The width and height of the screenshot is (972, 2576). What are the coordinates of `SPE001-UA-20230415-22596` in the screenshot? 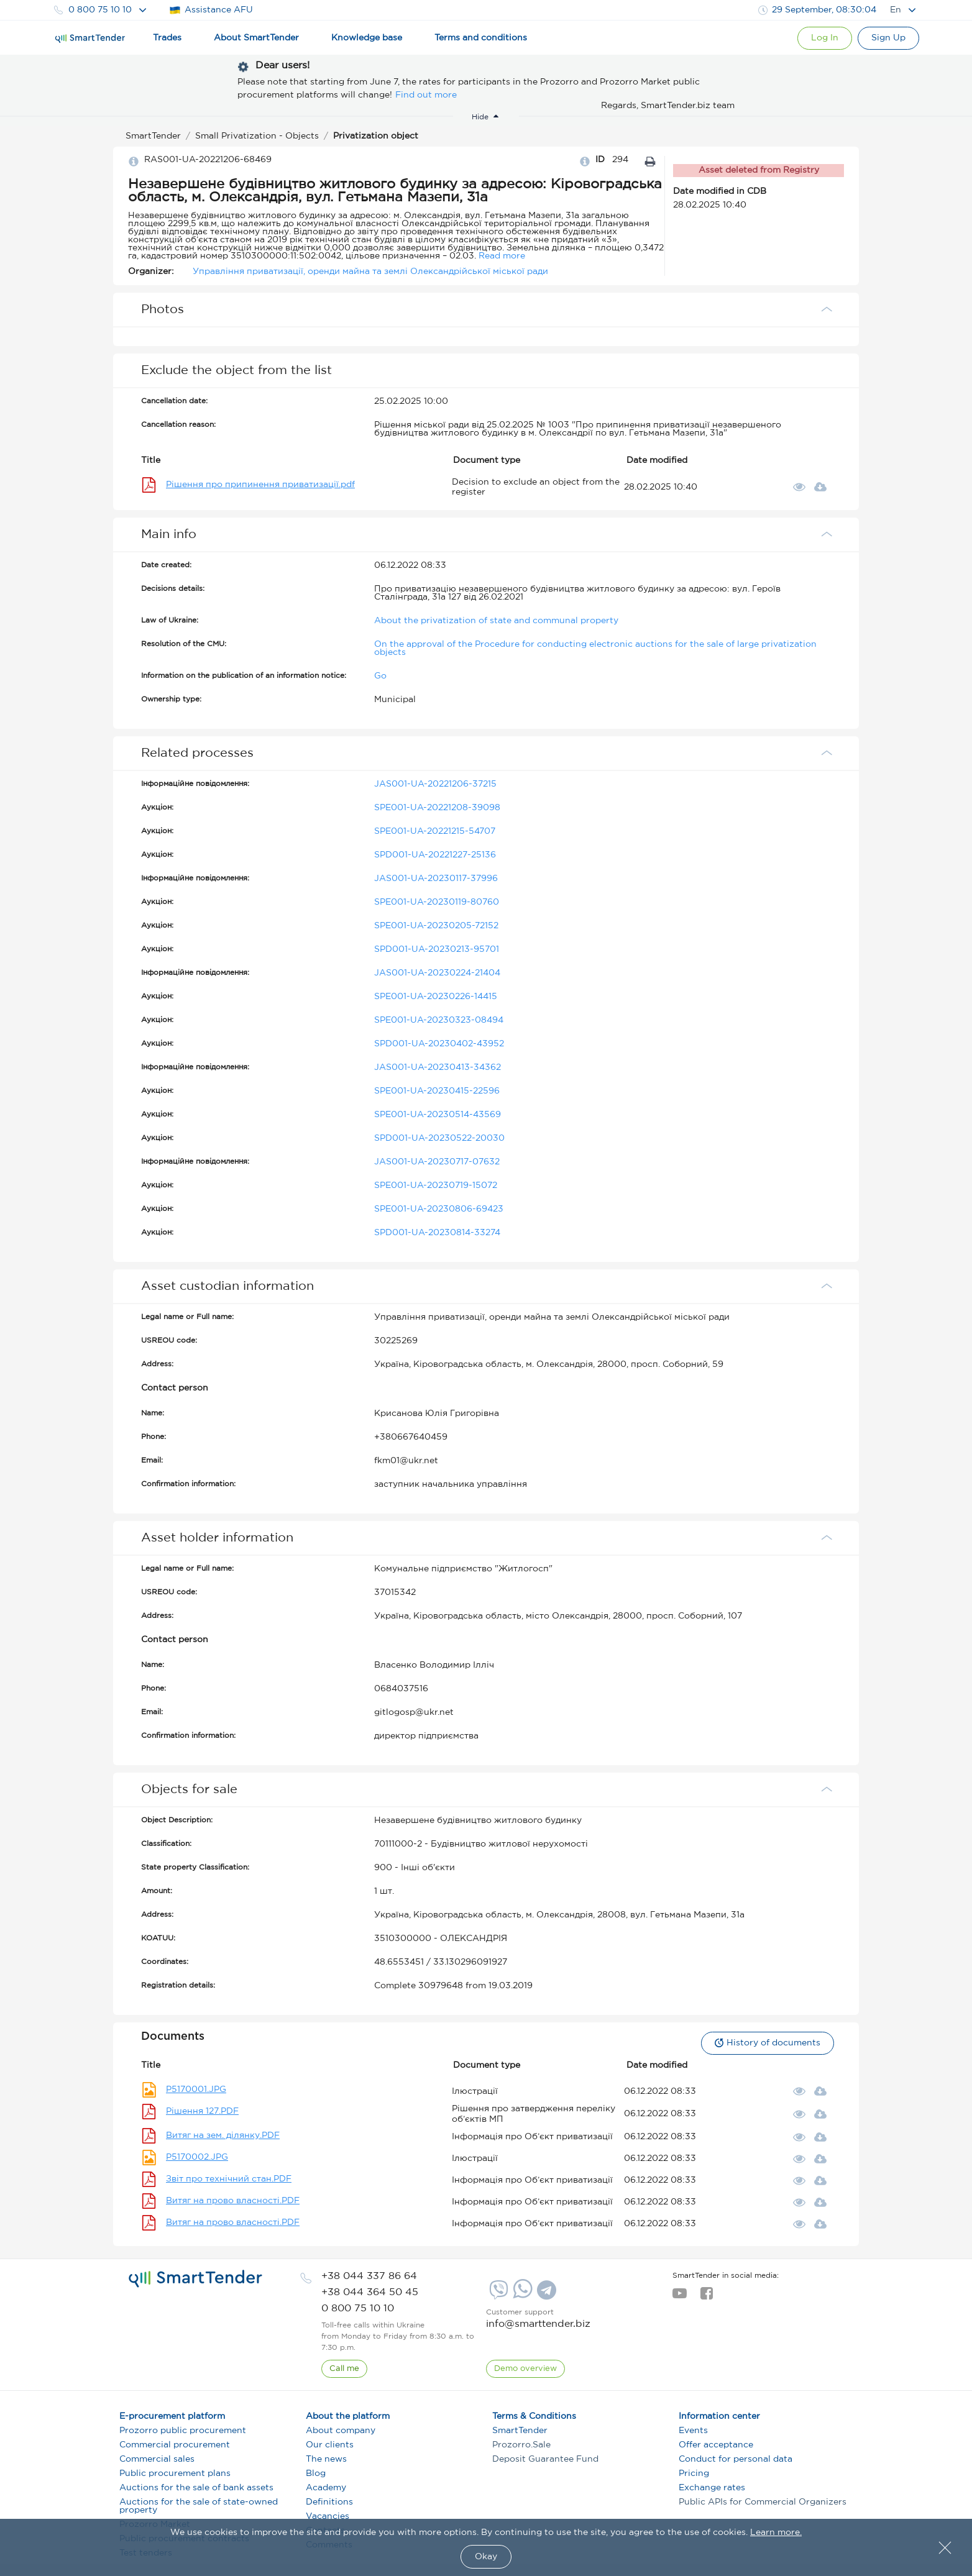 It's located at (437, 1091).